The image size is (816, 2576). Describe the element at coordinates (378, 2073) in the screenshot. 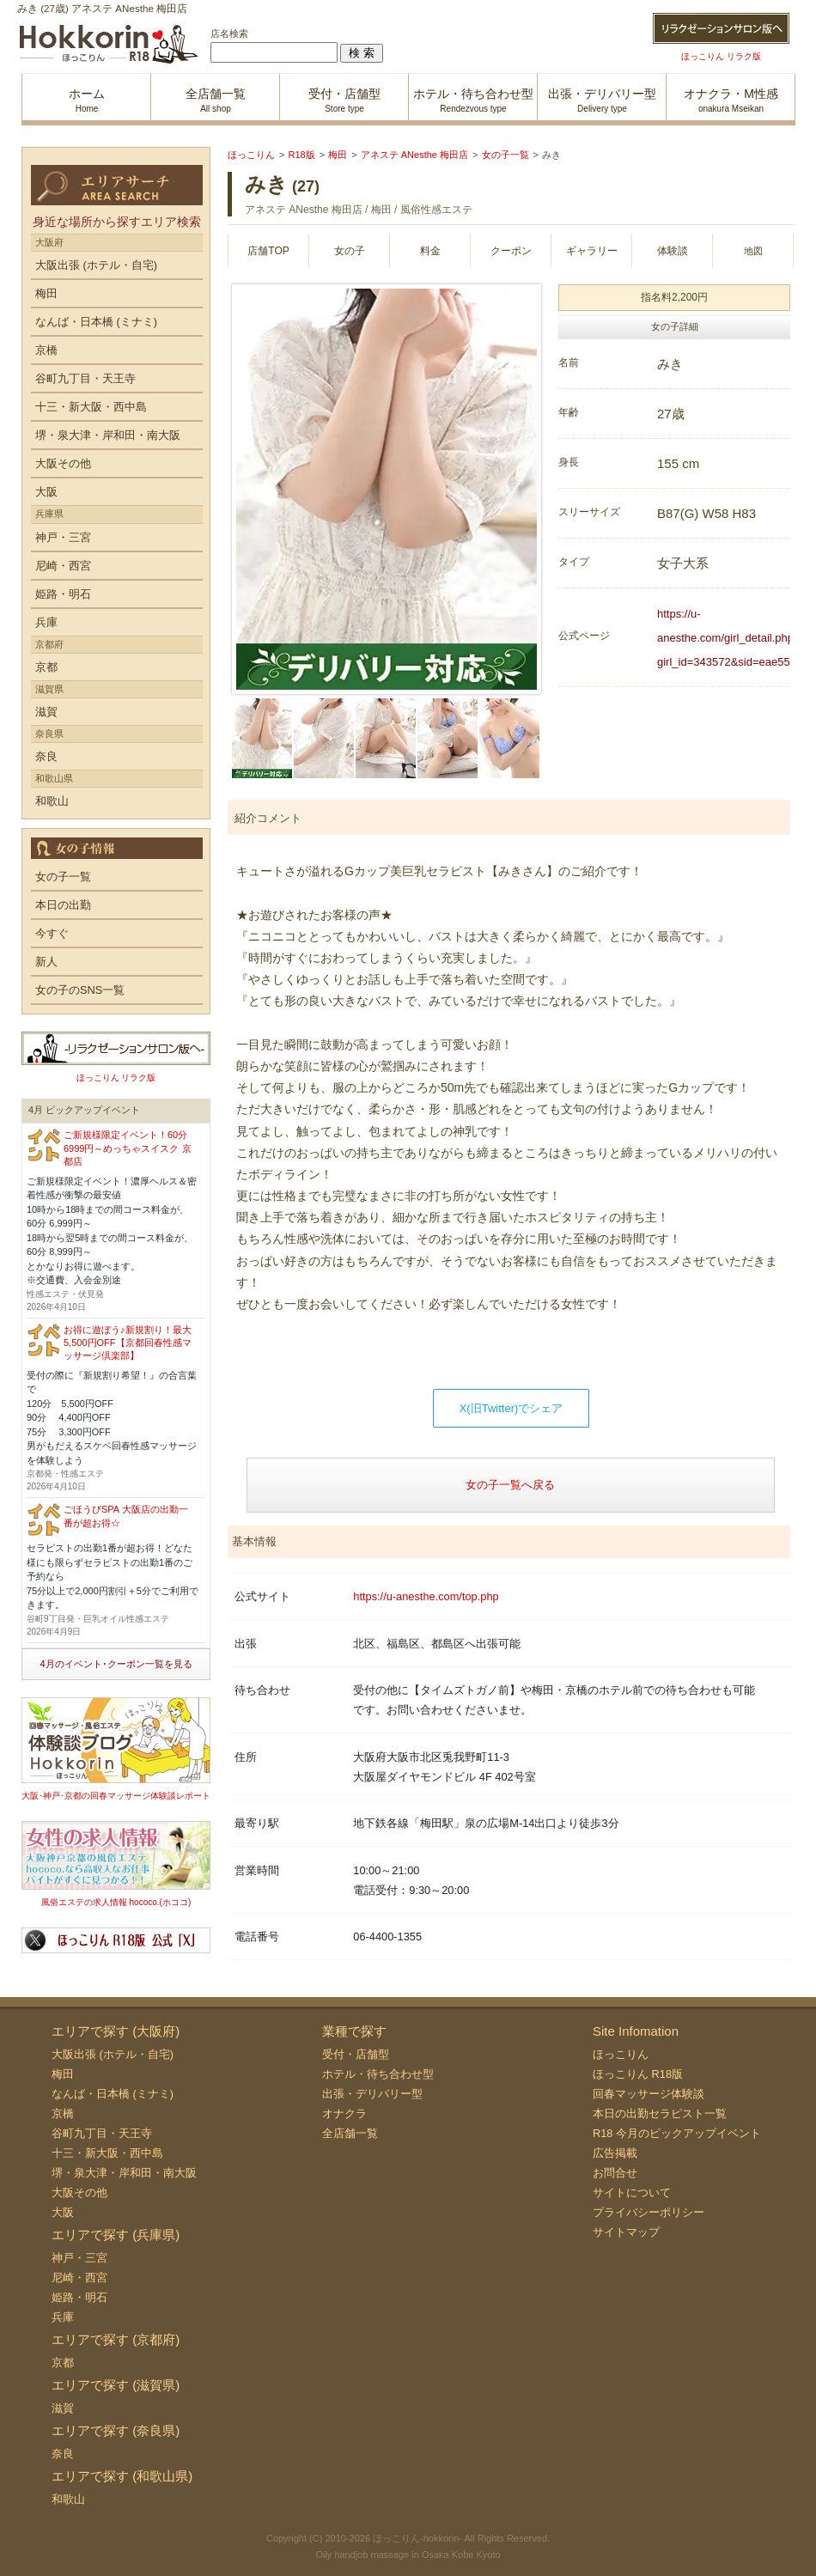

I see `ホテル・待ち合わせ型` at that location.